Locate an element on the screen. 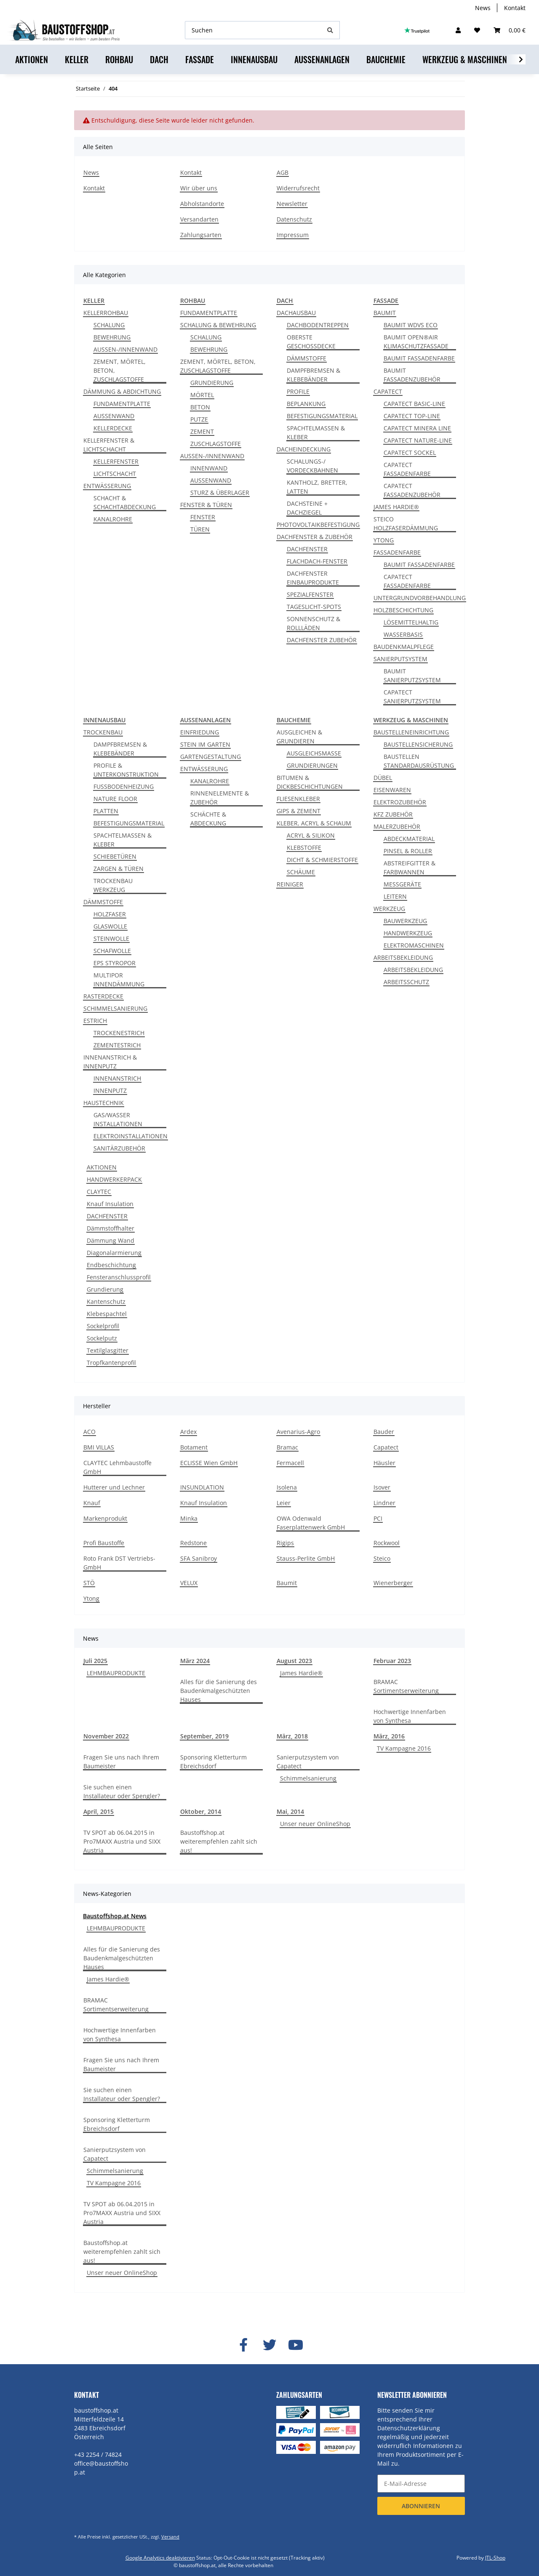 The height and width of the screenshot is (2576, 539). News is located at coordinates (483, 8).